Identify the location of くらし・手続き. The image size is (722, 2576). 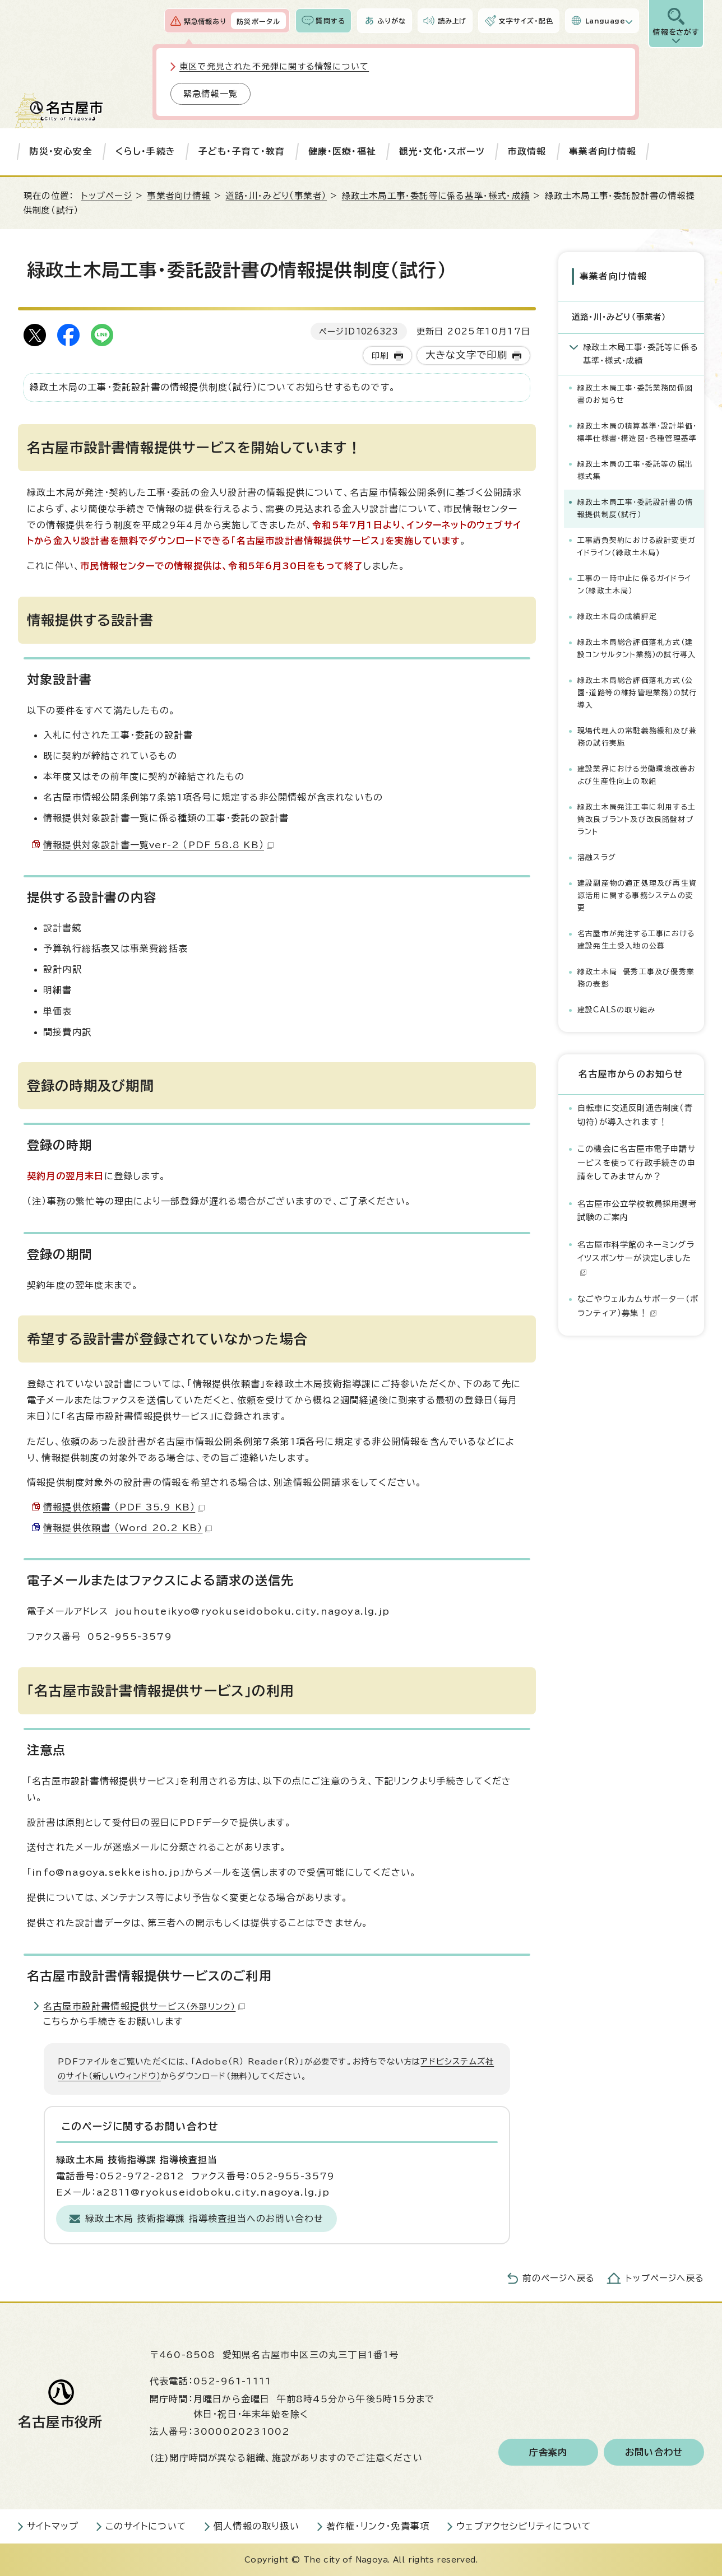
(145, 151).